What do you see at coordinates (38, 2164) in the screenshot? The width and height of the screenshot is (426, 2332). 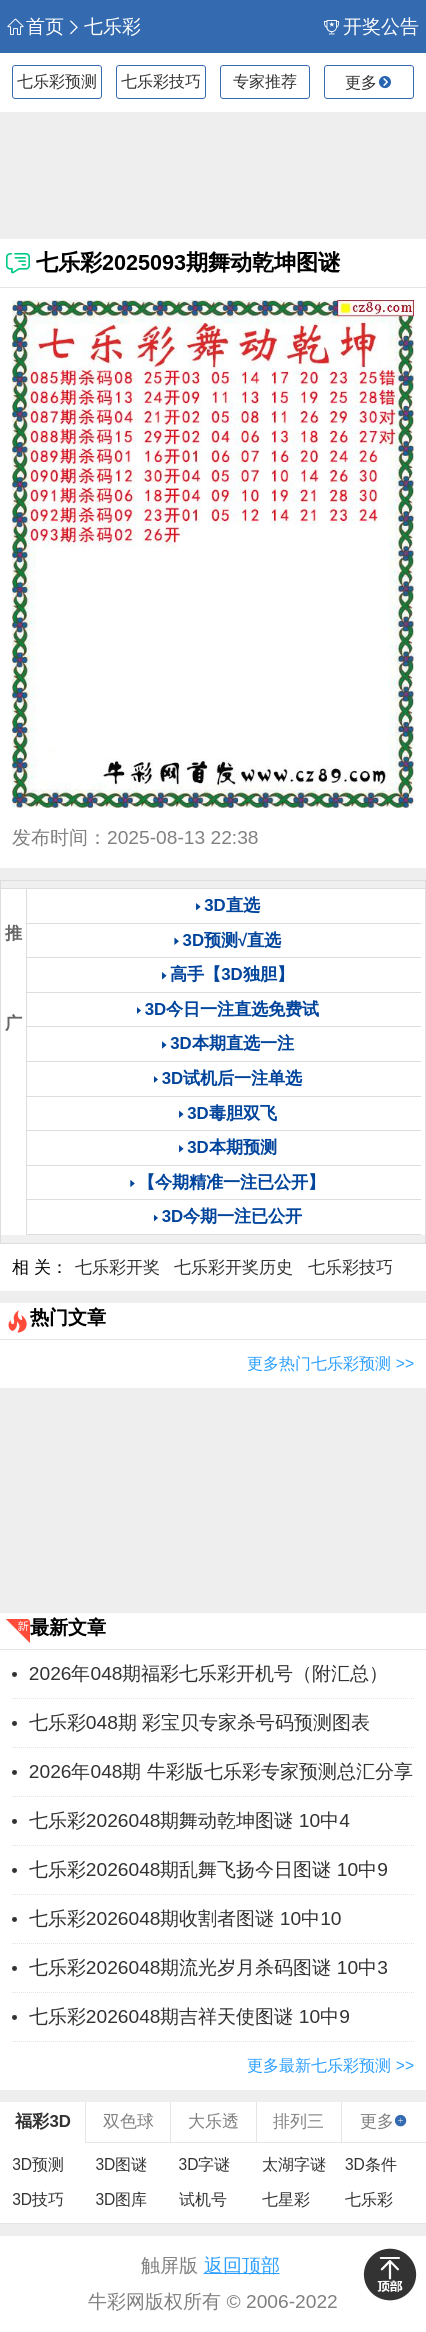 I see `3D预测` at bounding box center [38, 2164].